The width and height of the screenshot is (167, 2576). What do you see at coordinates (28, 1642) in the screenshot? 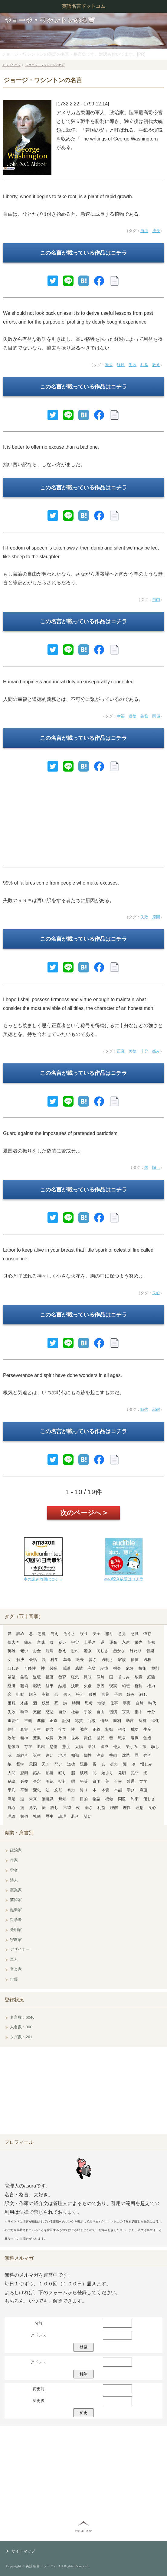
I see `痛み` at bounding box center [28, 1642].